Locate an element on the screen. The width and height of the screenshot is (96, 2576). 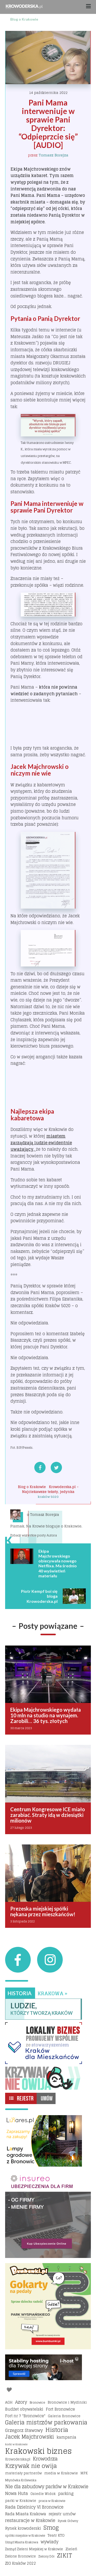
Krowodrza [Krowodrza (42 elementy)] is located at coordinates (45, 2459).